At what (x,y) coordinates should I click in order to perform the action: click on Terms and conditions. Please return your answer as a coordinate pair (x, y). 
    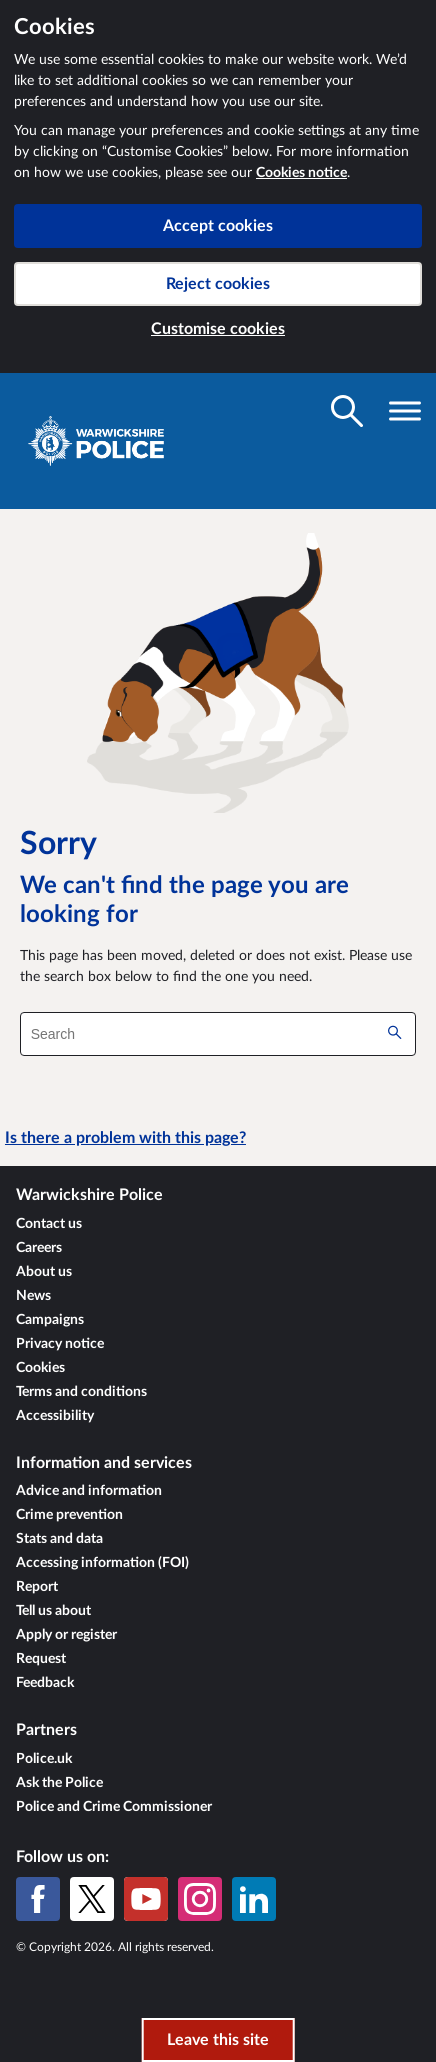
    Looking at the image, I should click on (81, 1392).